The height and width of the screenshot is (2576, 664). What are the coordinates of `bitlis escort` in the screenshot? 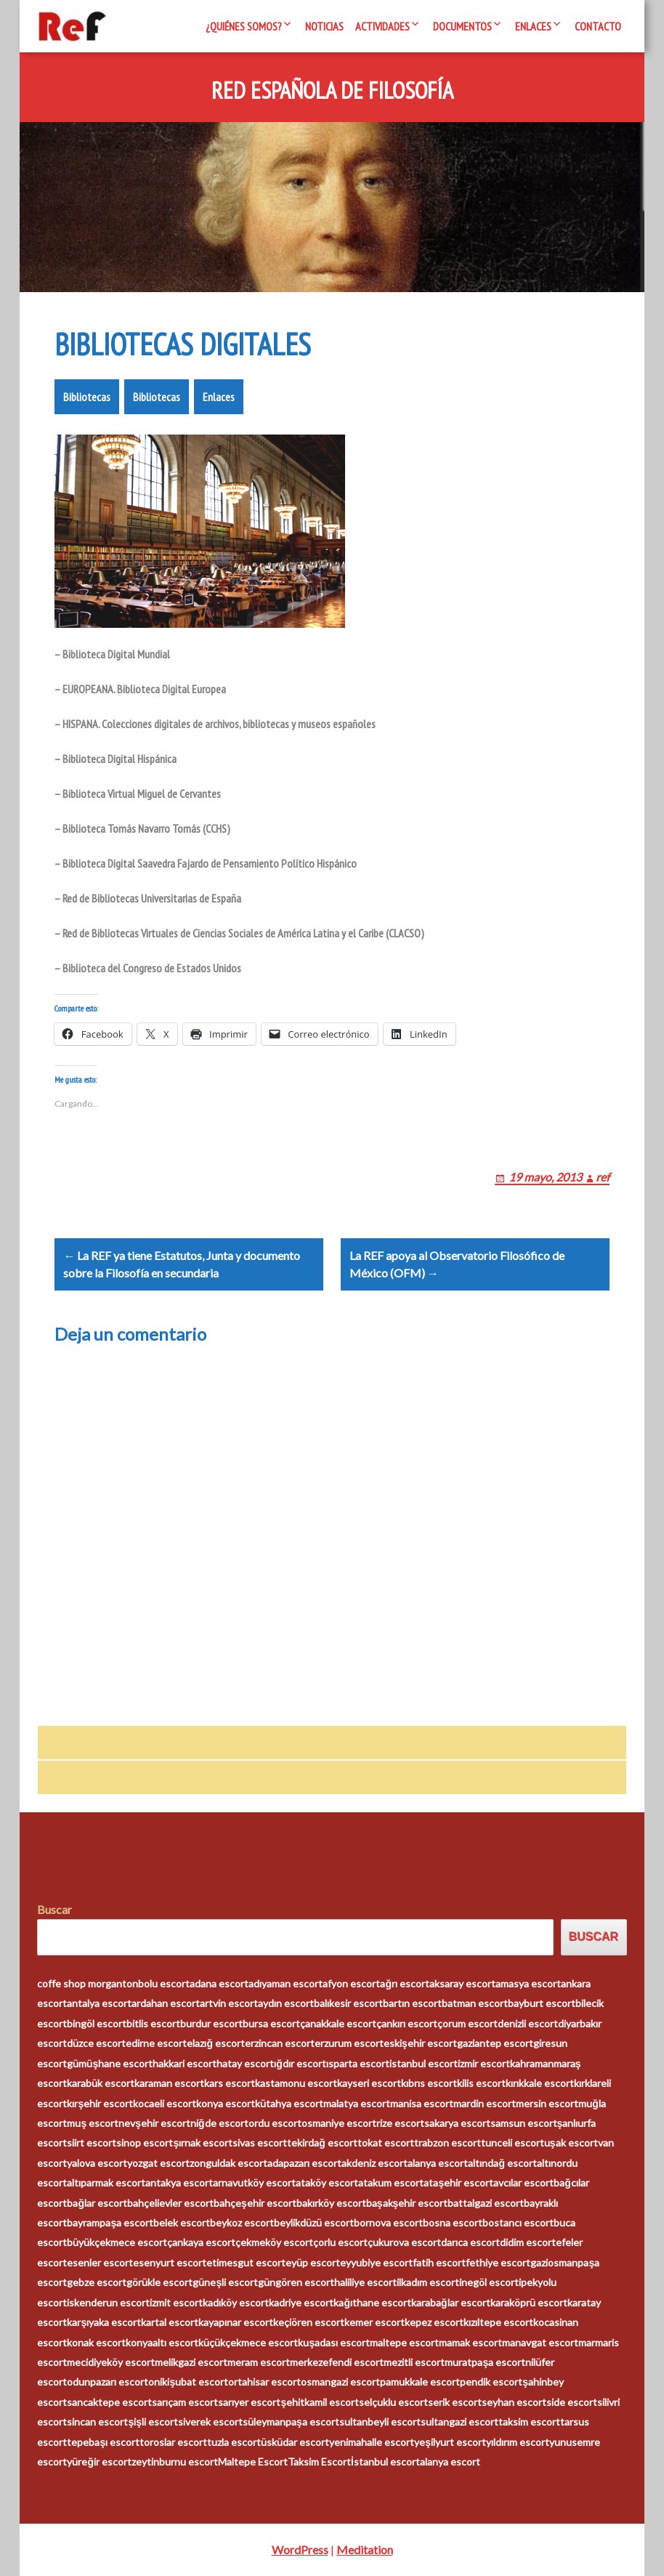 It's located at (153, 2023).